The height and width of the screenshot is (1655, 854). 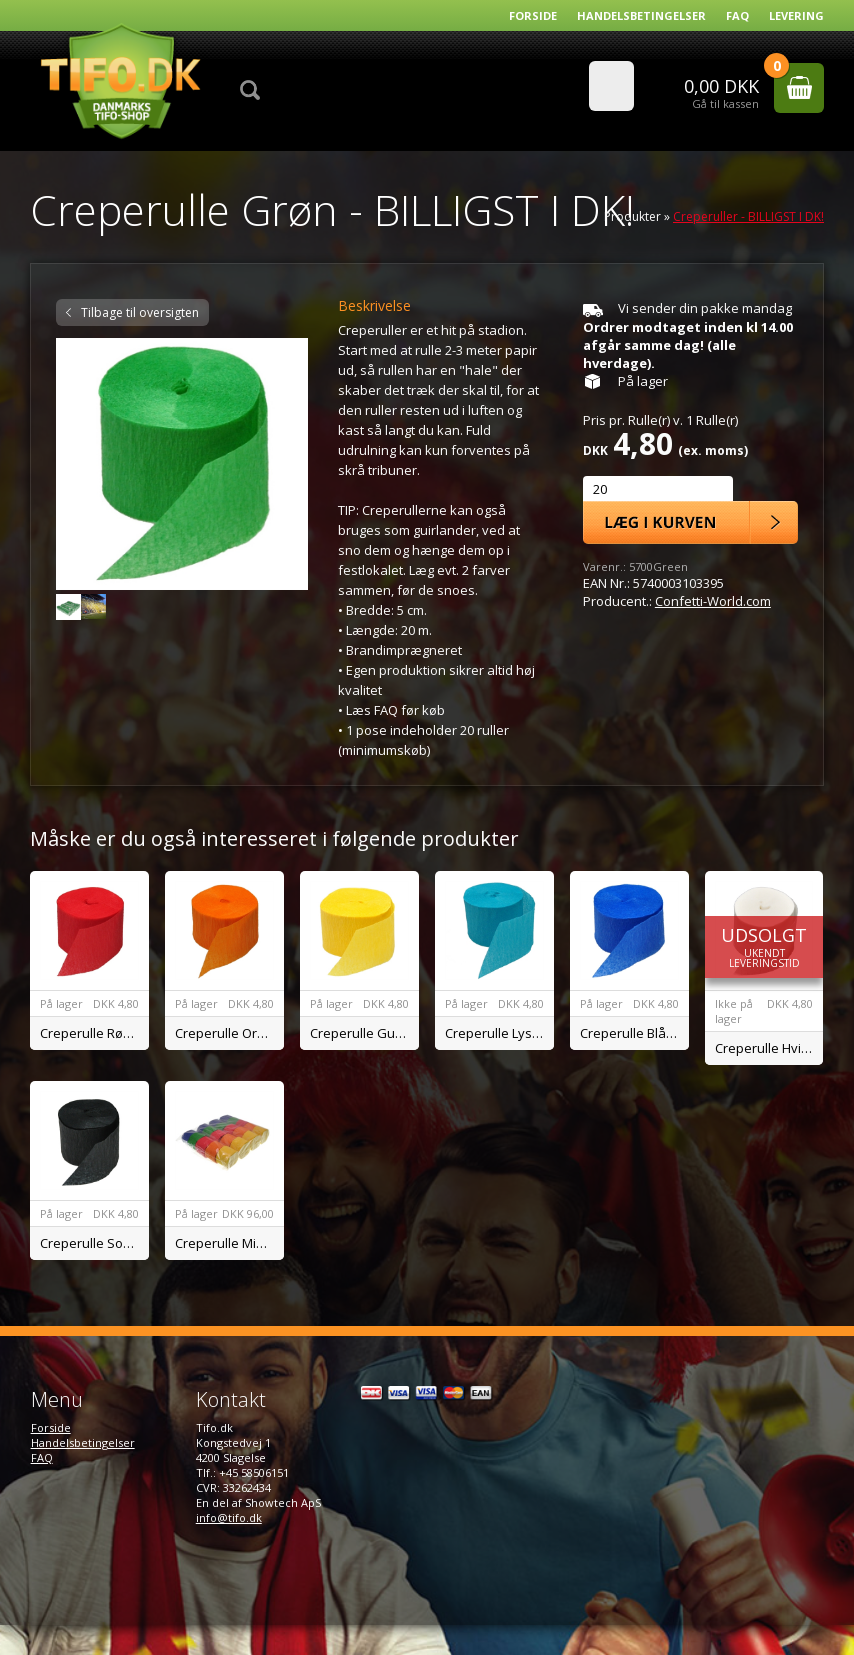 What do you see at coordinates (229, 1517) in the screenshot?
I see `info@tifo.dk` at bounding box center [229, 1517].